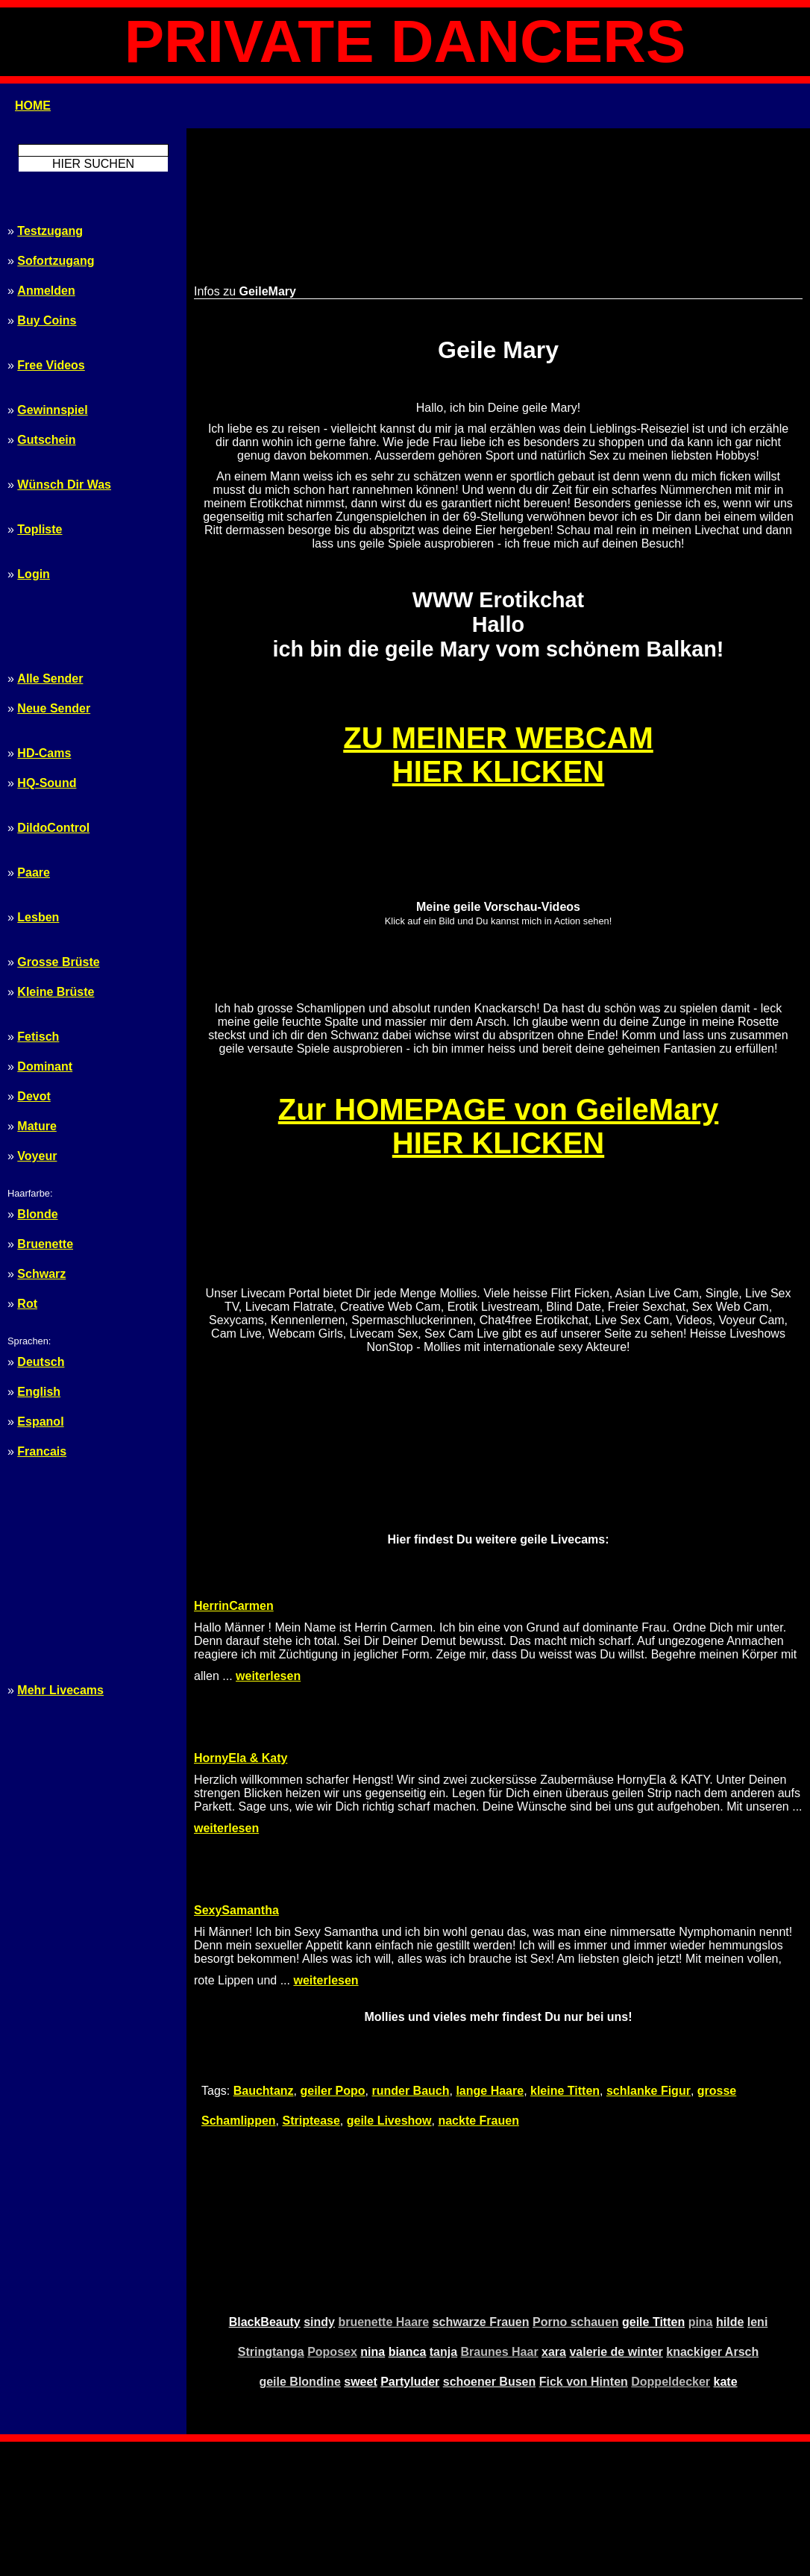 The width and height of the screenshot is (810, 2576). I want to click on xara, so click(553, 2217).